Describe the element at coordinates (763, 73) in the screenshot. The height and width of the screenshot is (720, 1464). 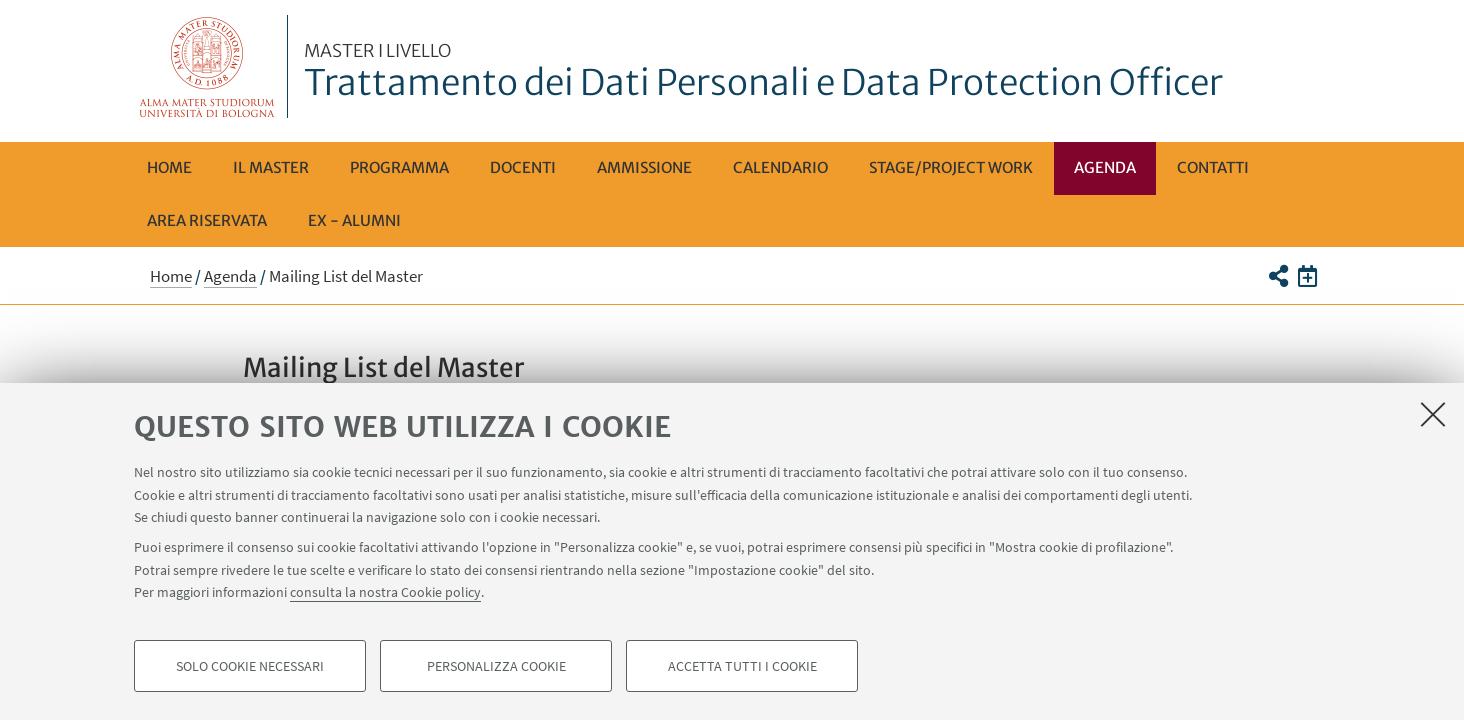
I see `Trattamento dei Dati Personali e Data Protection Officer` at that location.